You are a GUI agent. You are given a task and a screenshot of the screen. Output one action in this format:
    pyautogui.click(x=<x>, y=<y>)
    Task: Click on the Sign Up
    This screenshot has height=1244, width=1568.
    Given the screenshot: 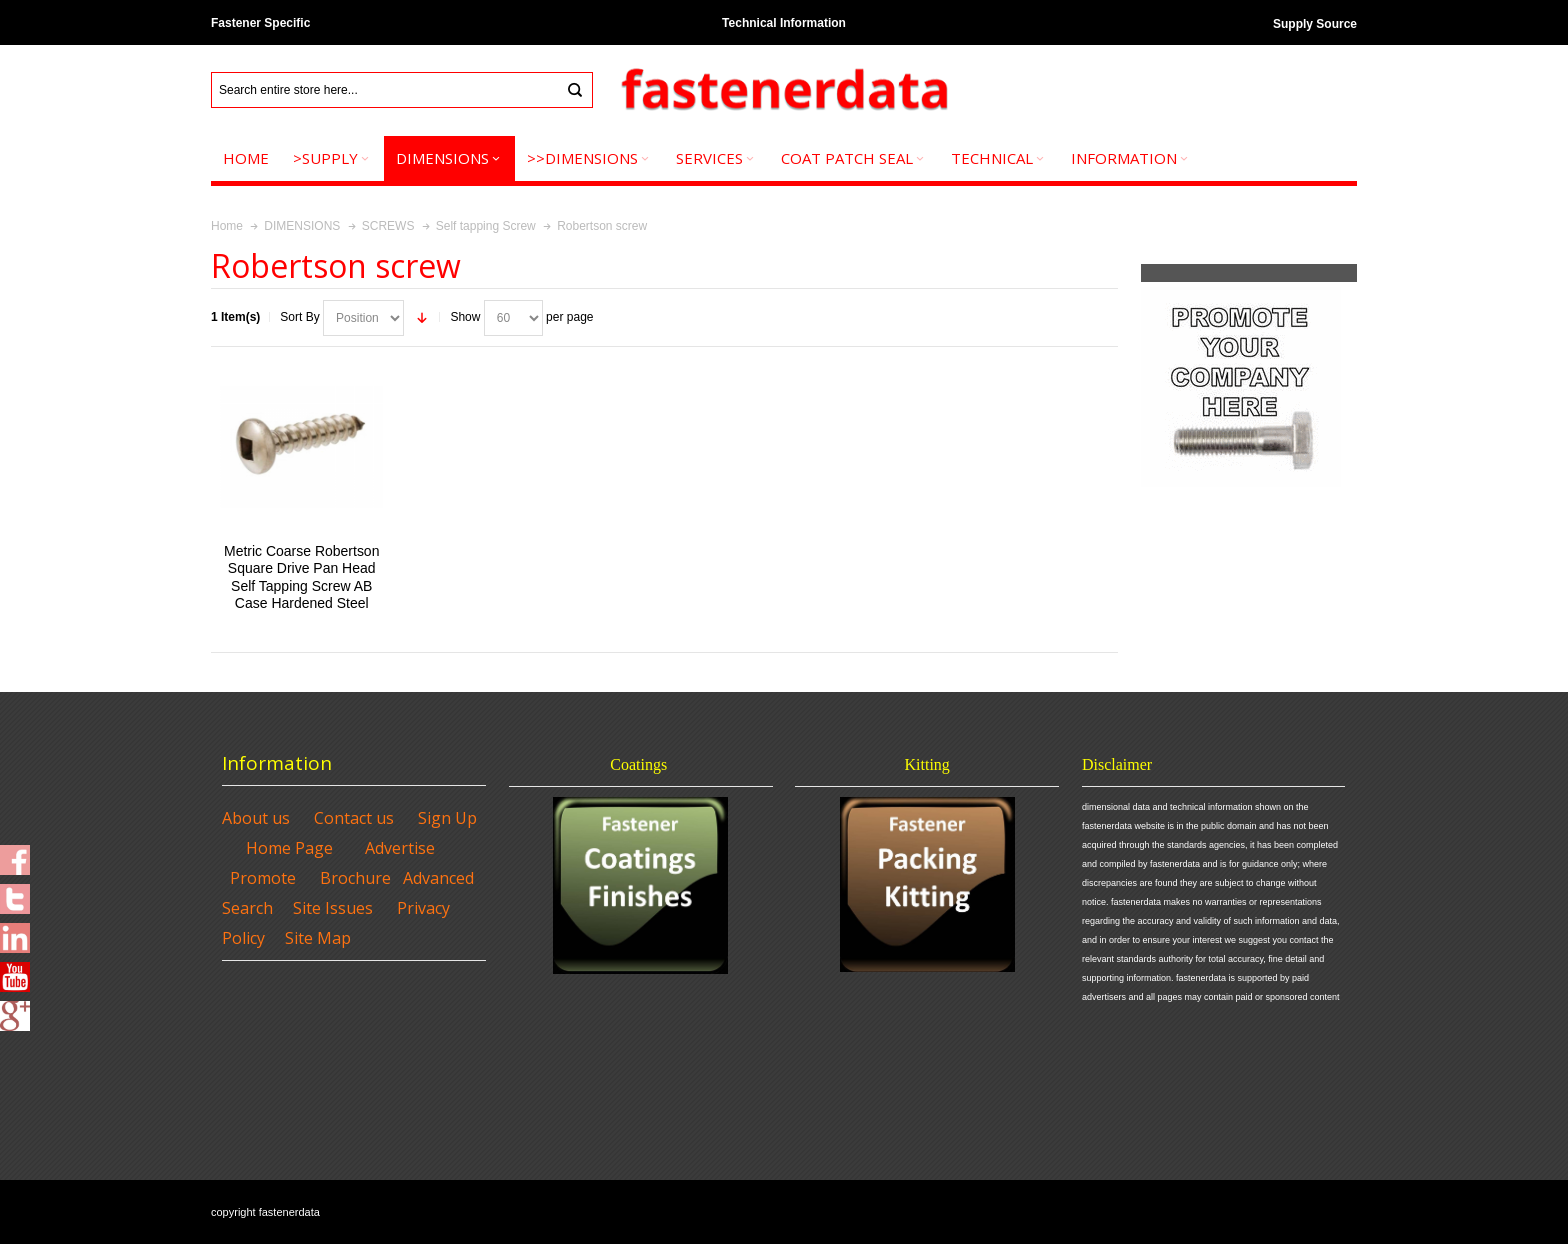 What is the action you would take?
    pyautogui.click(x=447, y=818)
    